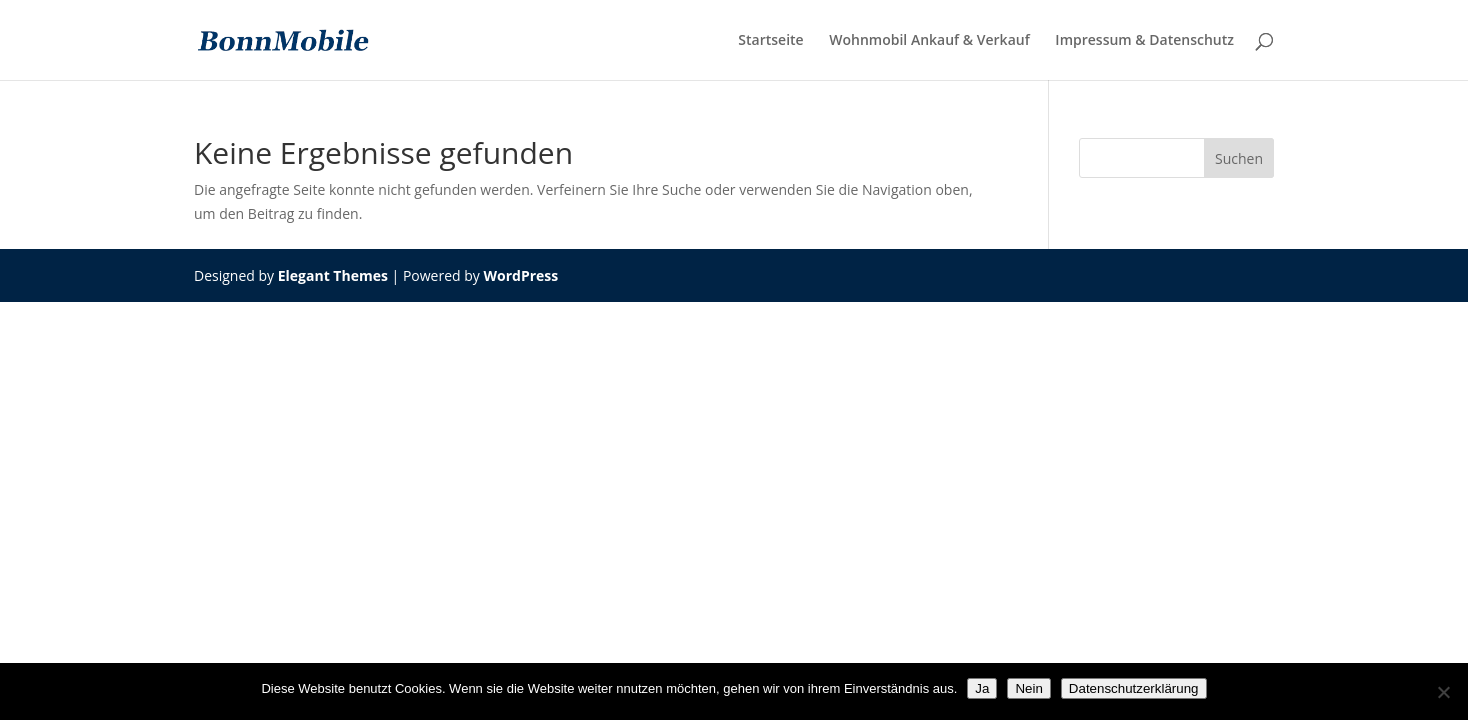  I want to click on WordPress, so click(520, 275).